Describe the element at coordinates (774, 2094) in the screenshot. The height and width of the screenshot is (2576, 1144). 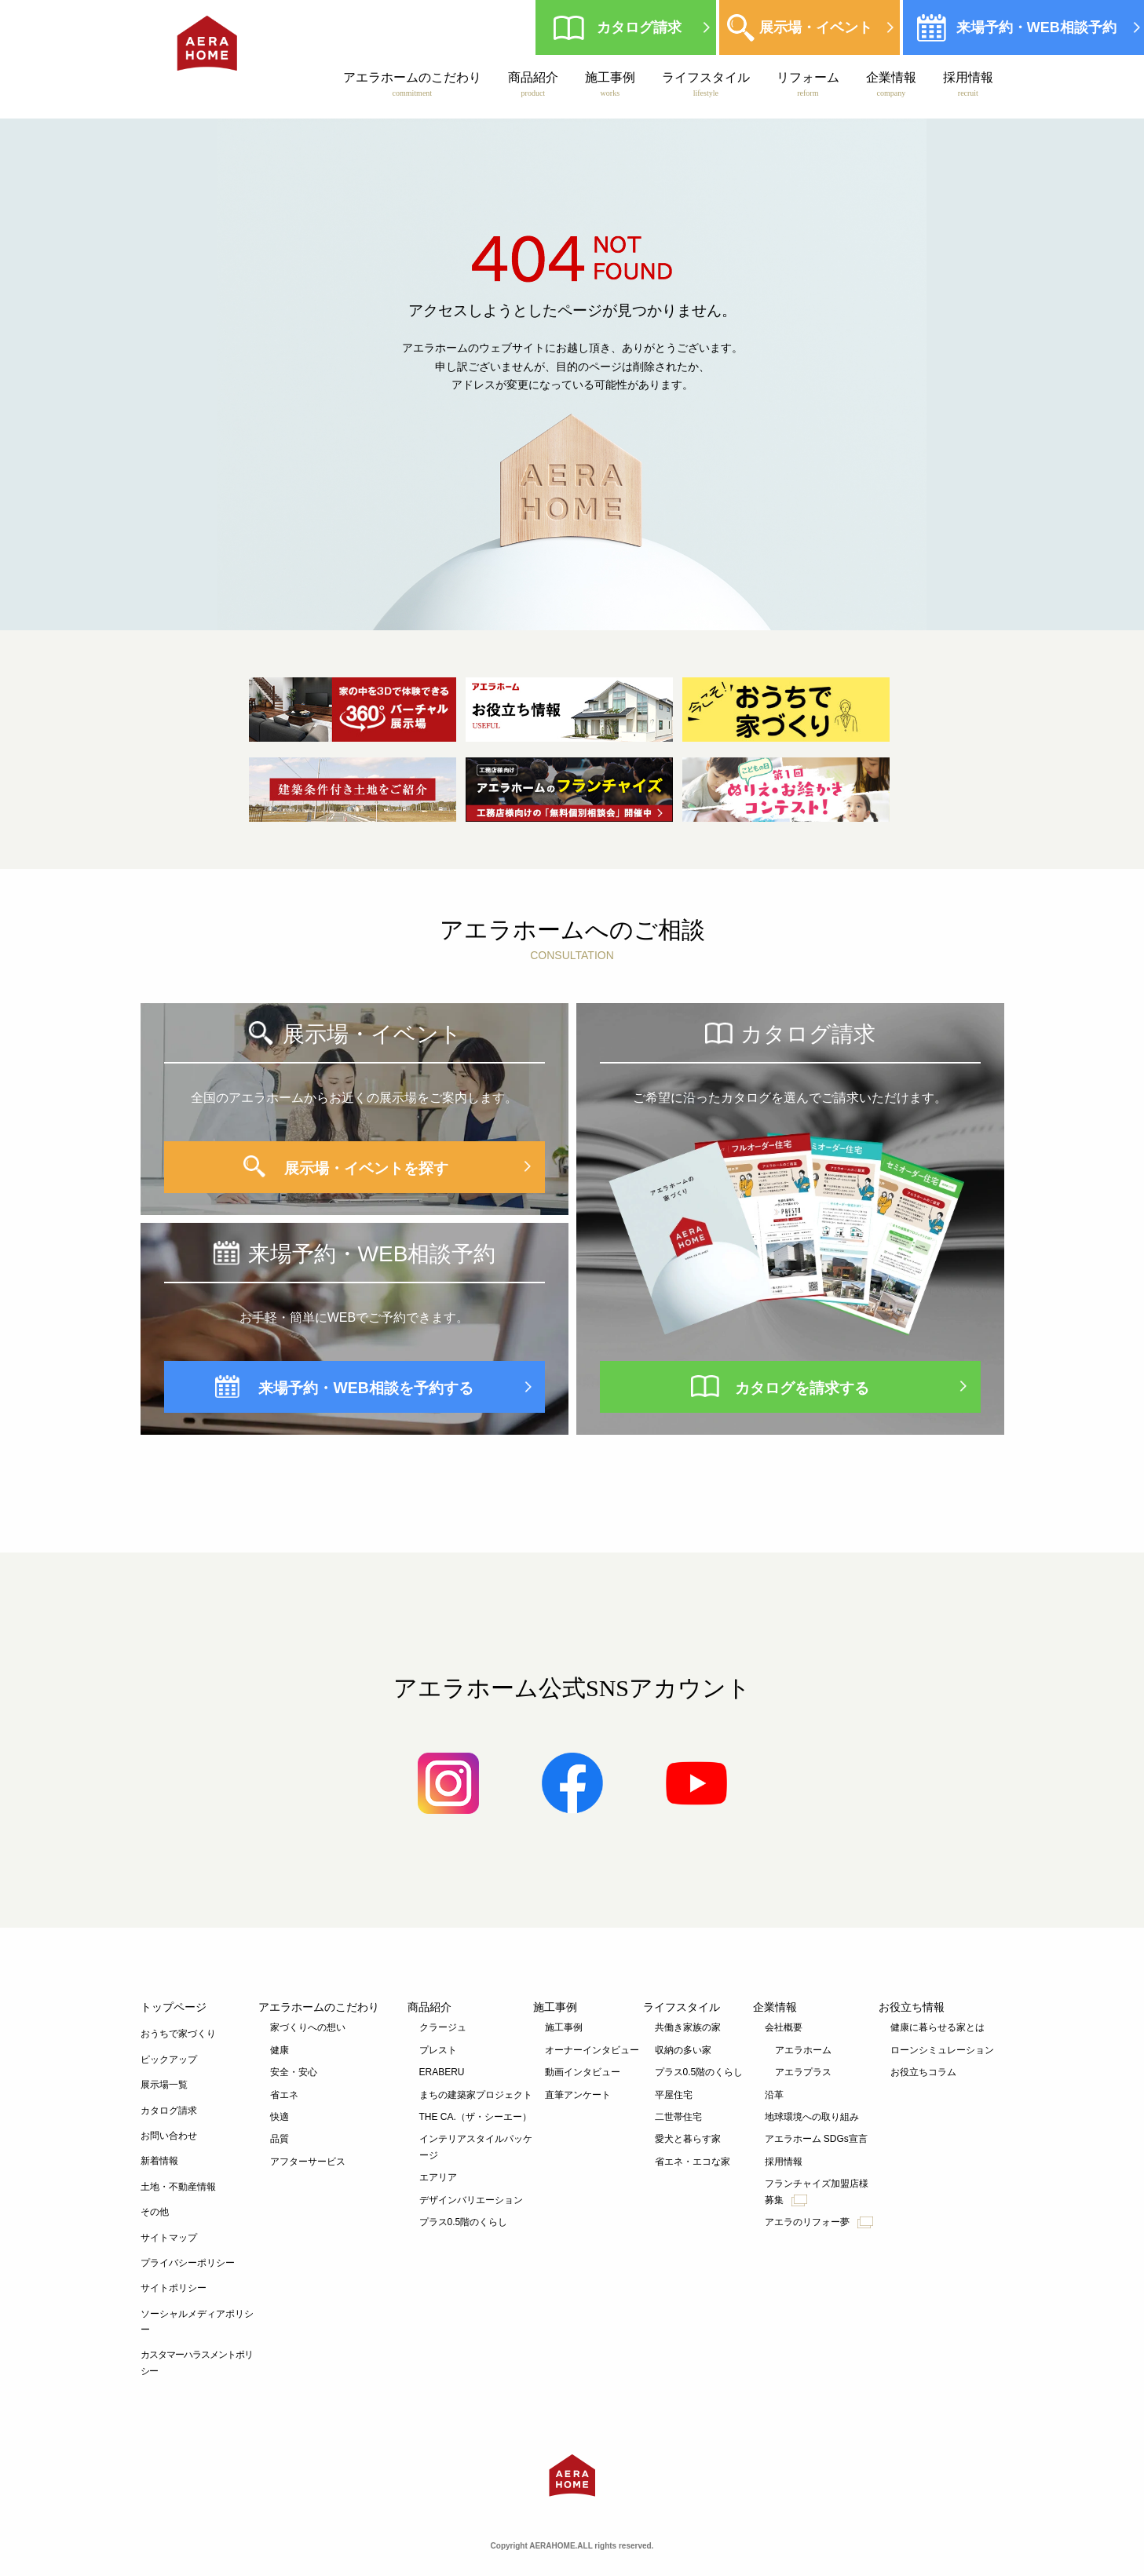
I see `沿革` at that location.